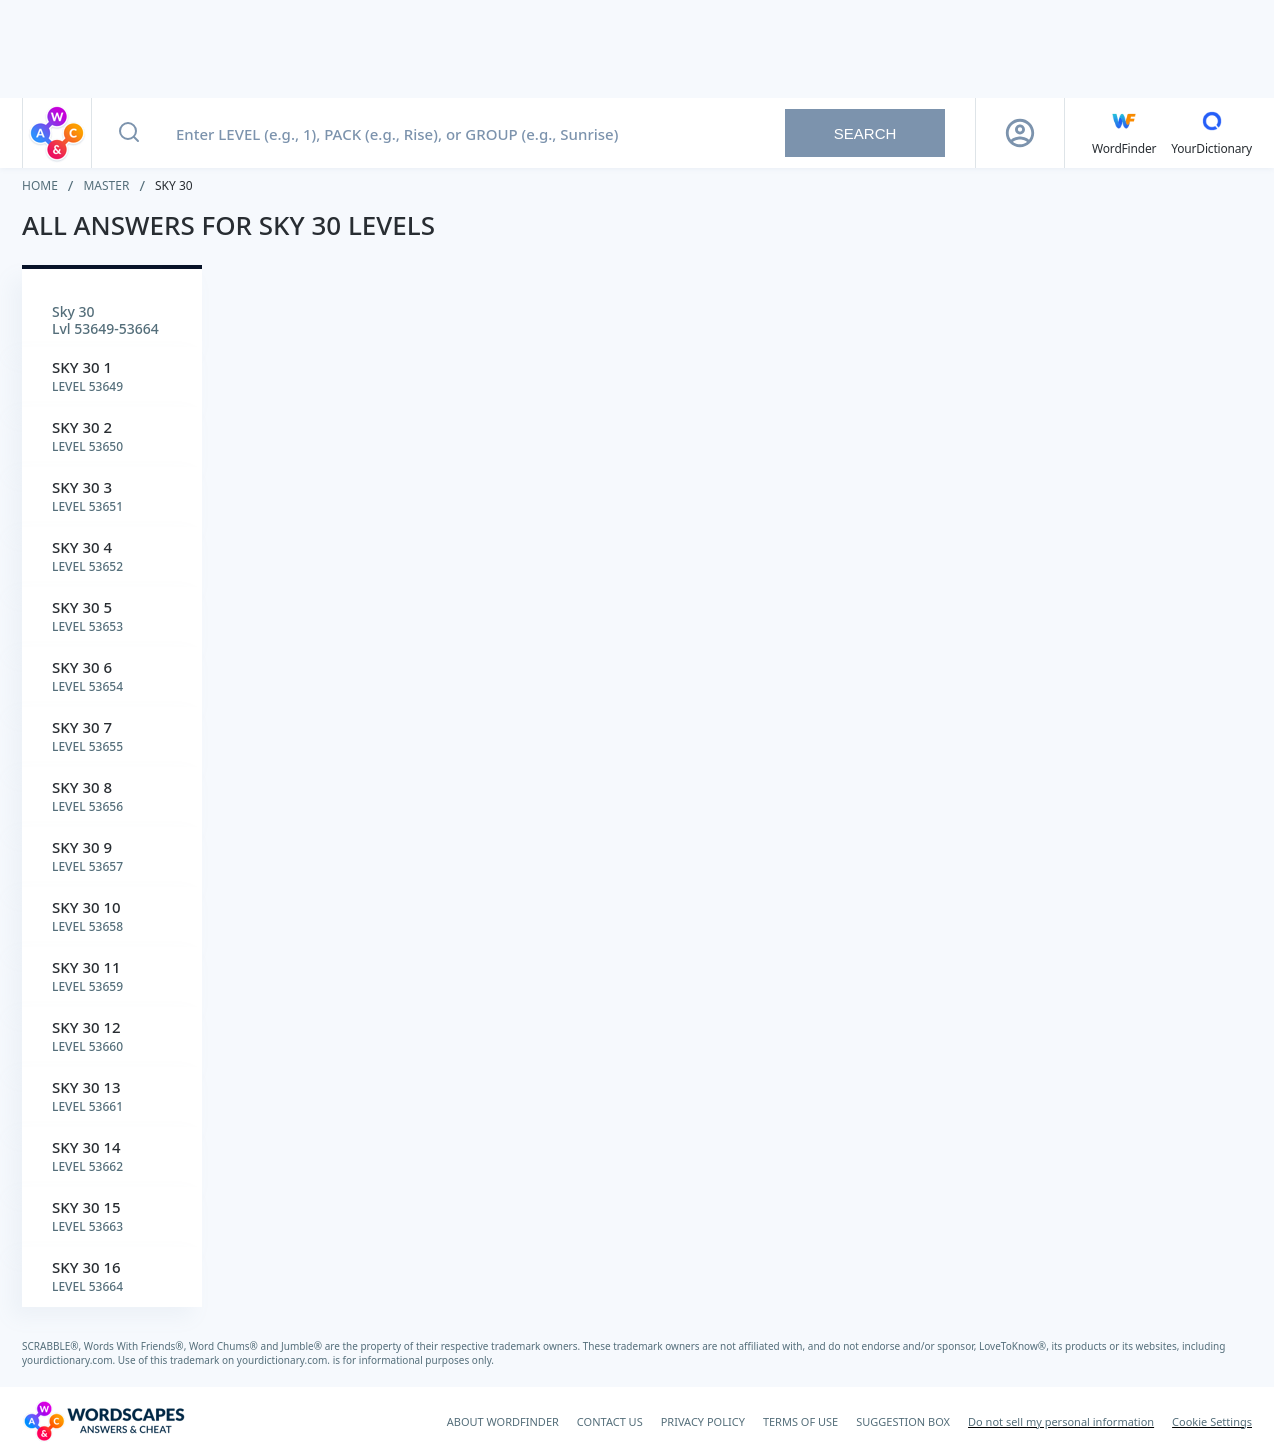  What do you see at coordinates (800, 1421) in the screenshot?
I see `TERMS OF USE` at bounding box center [800, 1421].